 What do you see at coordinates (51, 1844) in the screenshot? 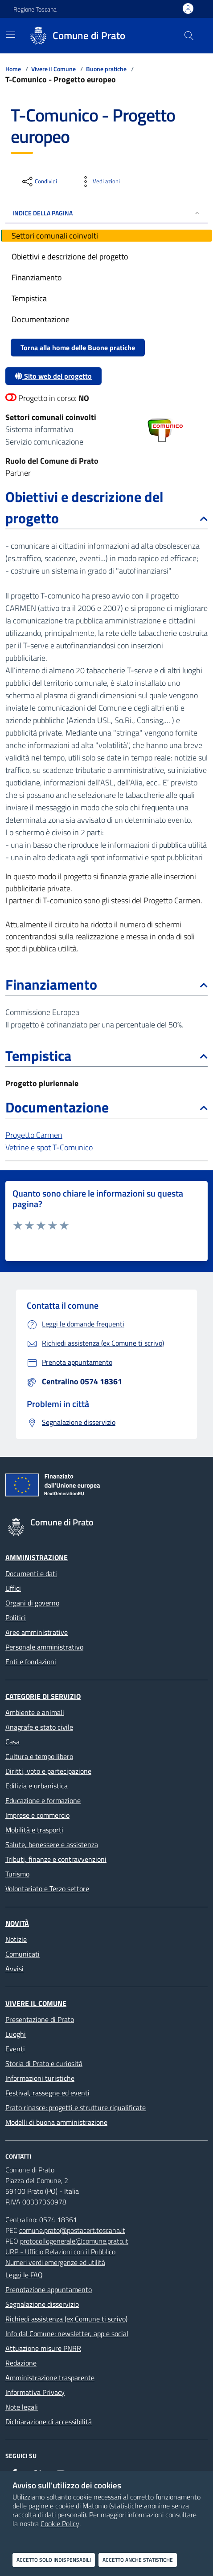
I see `Salute, benessere e assistenza` at bounding box center [51, 1844].